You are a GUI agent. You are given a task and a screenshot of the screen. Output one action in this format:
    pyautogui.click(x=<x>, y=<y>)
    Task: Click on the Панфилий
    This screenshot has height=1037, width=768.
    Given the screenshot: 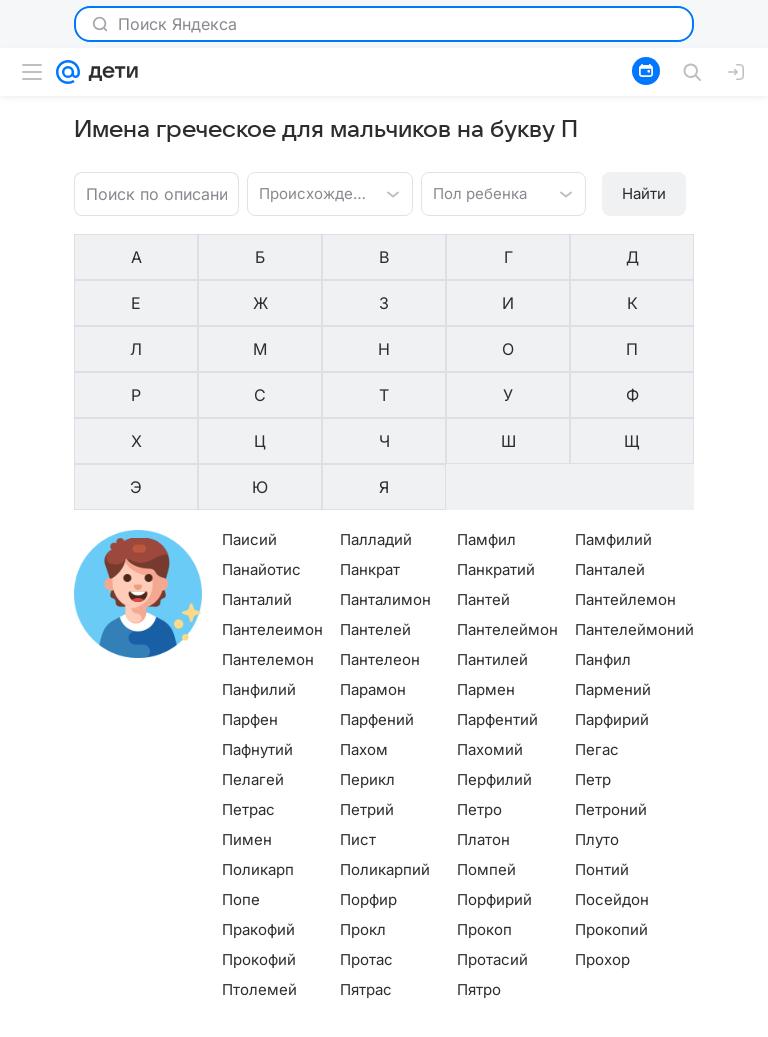 What is the action you would take?
    pyautogui.click(x=259, y=549)
    